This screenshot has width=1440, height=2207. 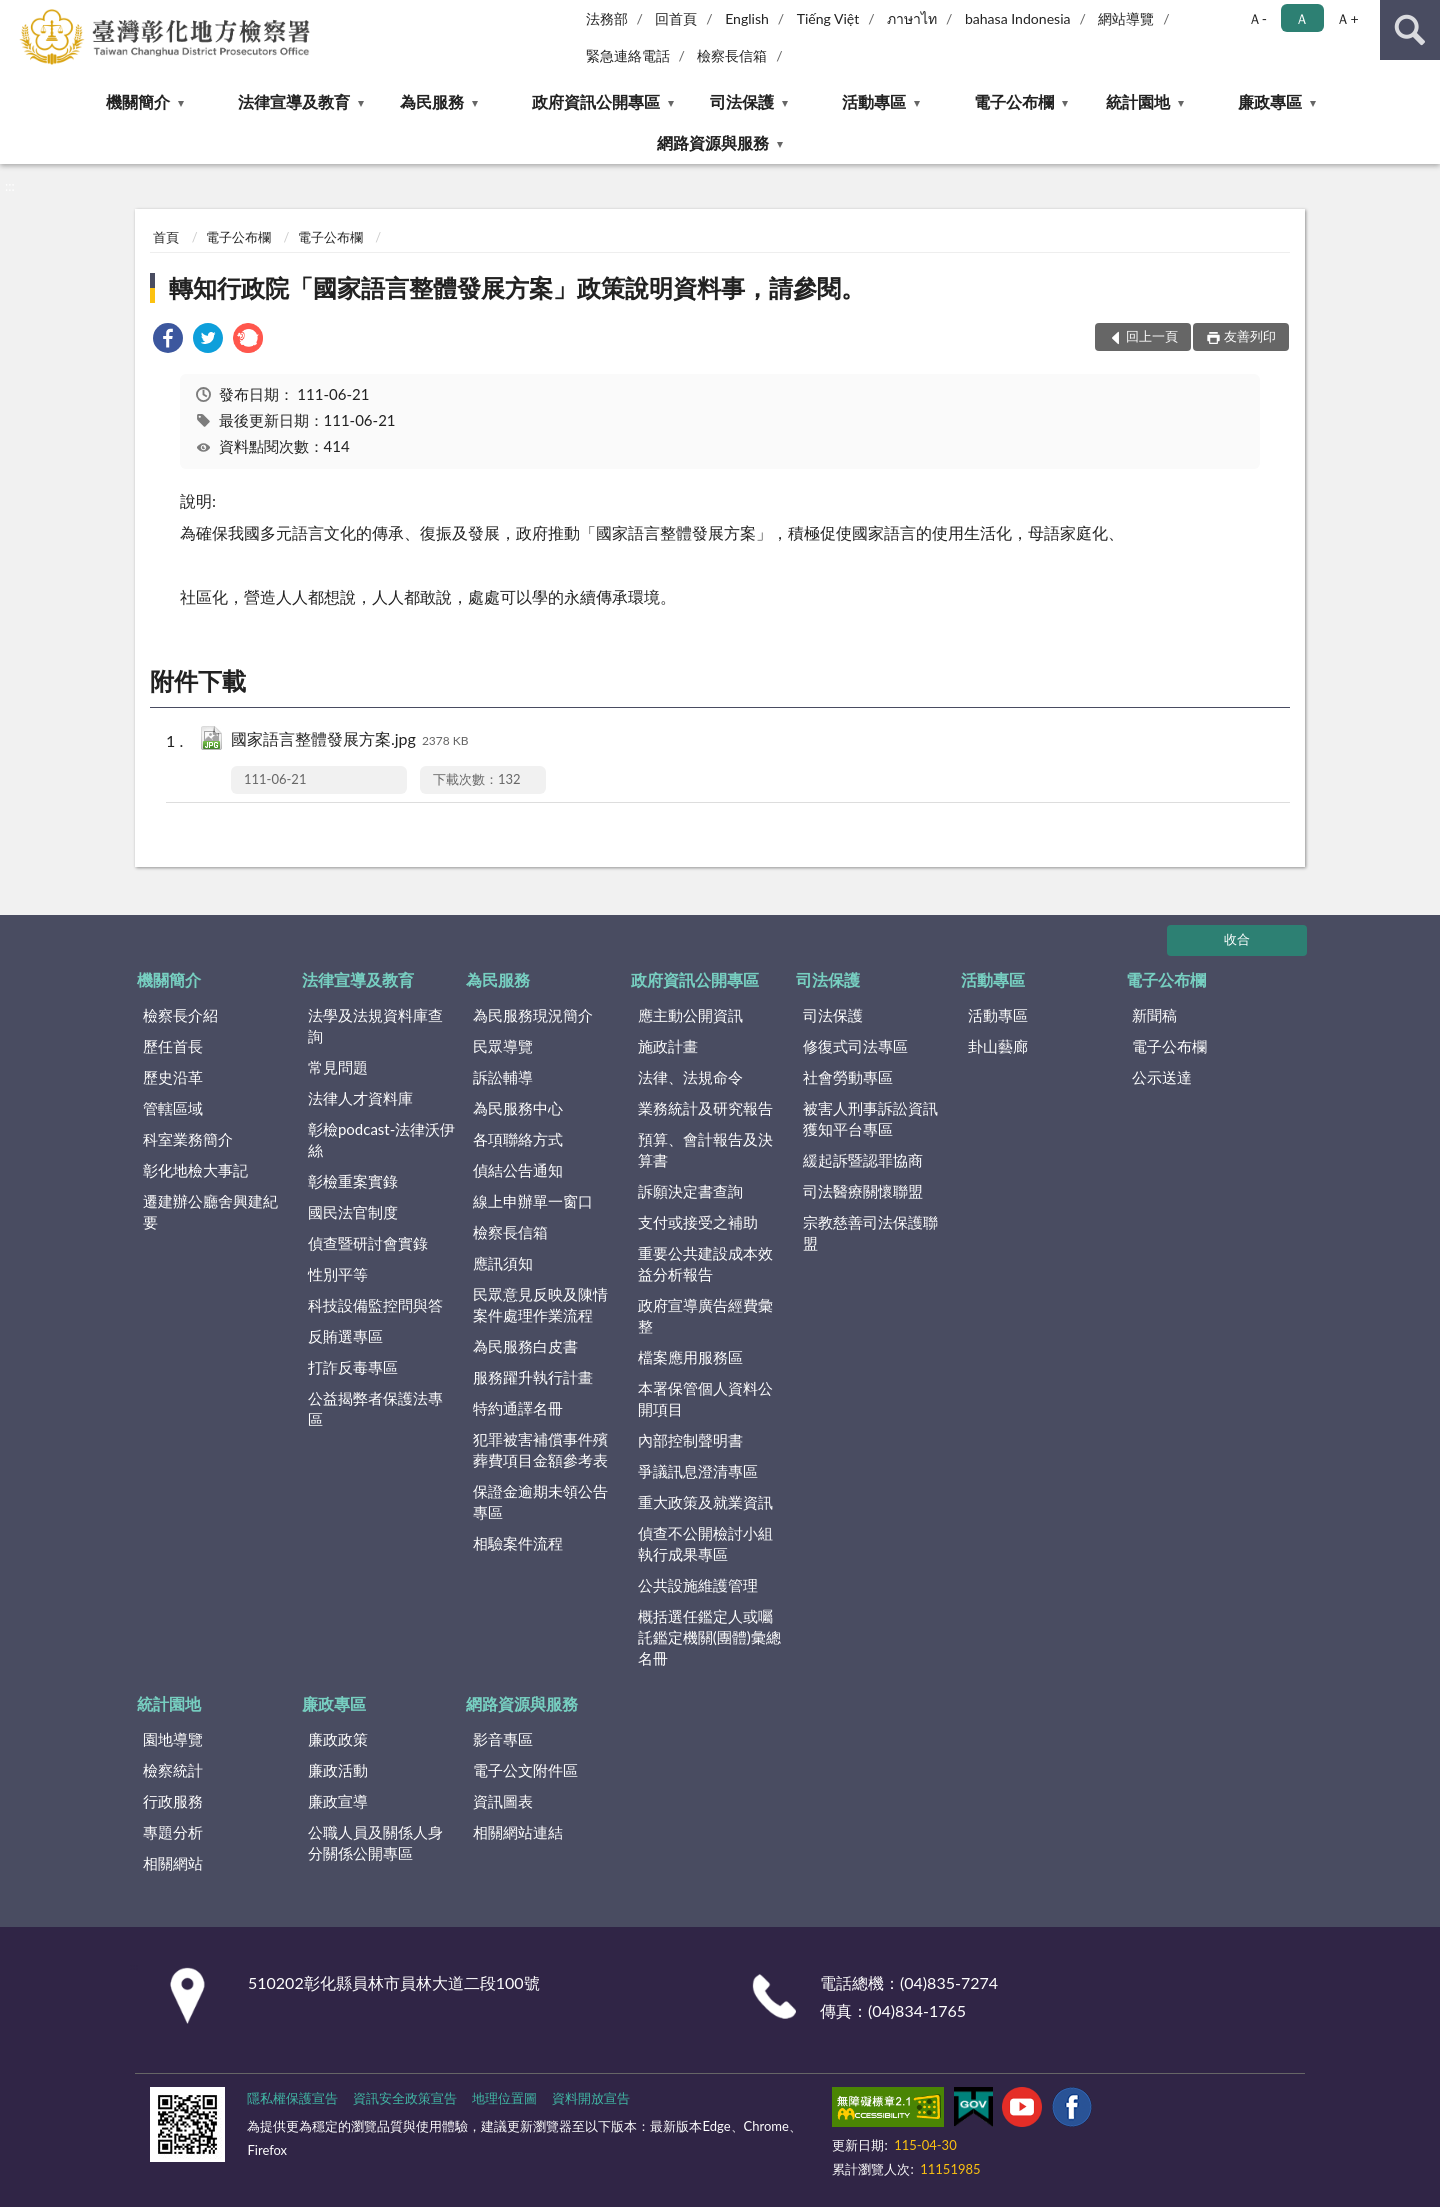 I want to click on 行政服務, so click(x=173, y=1801).